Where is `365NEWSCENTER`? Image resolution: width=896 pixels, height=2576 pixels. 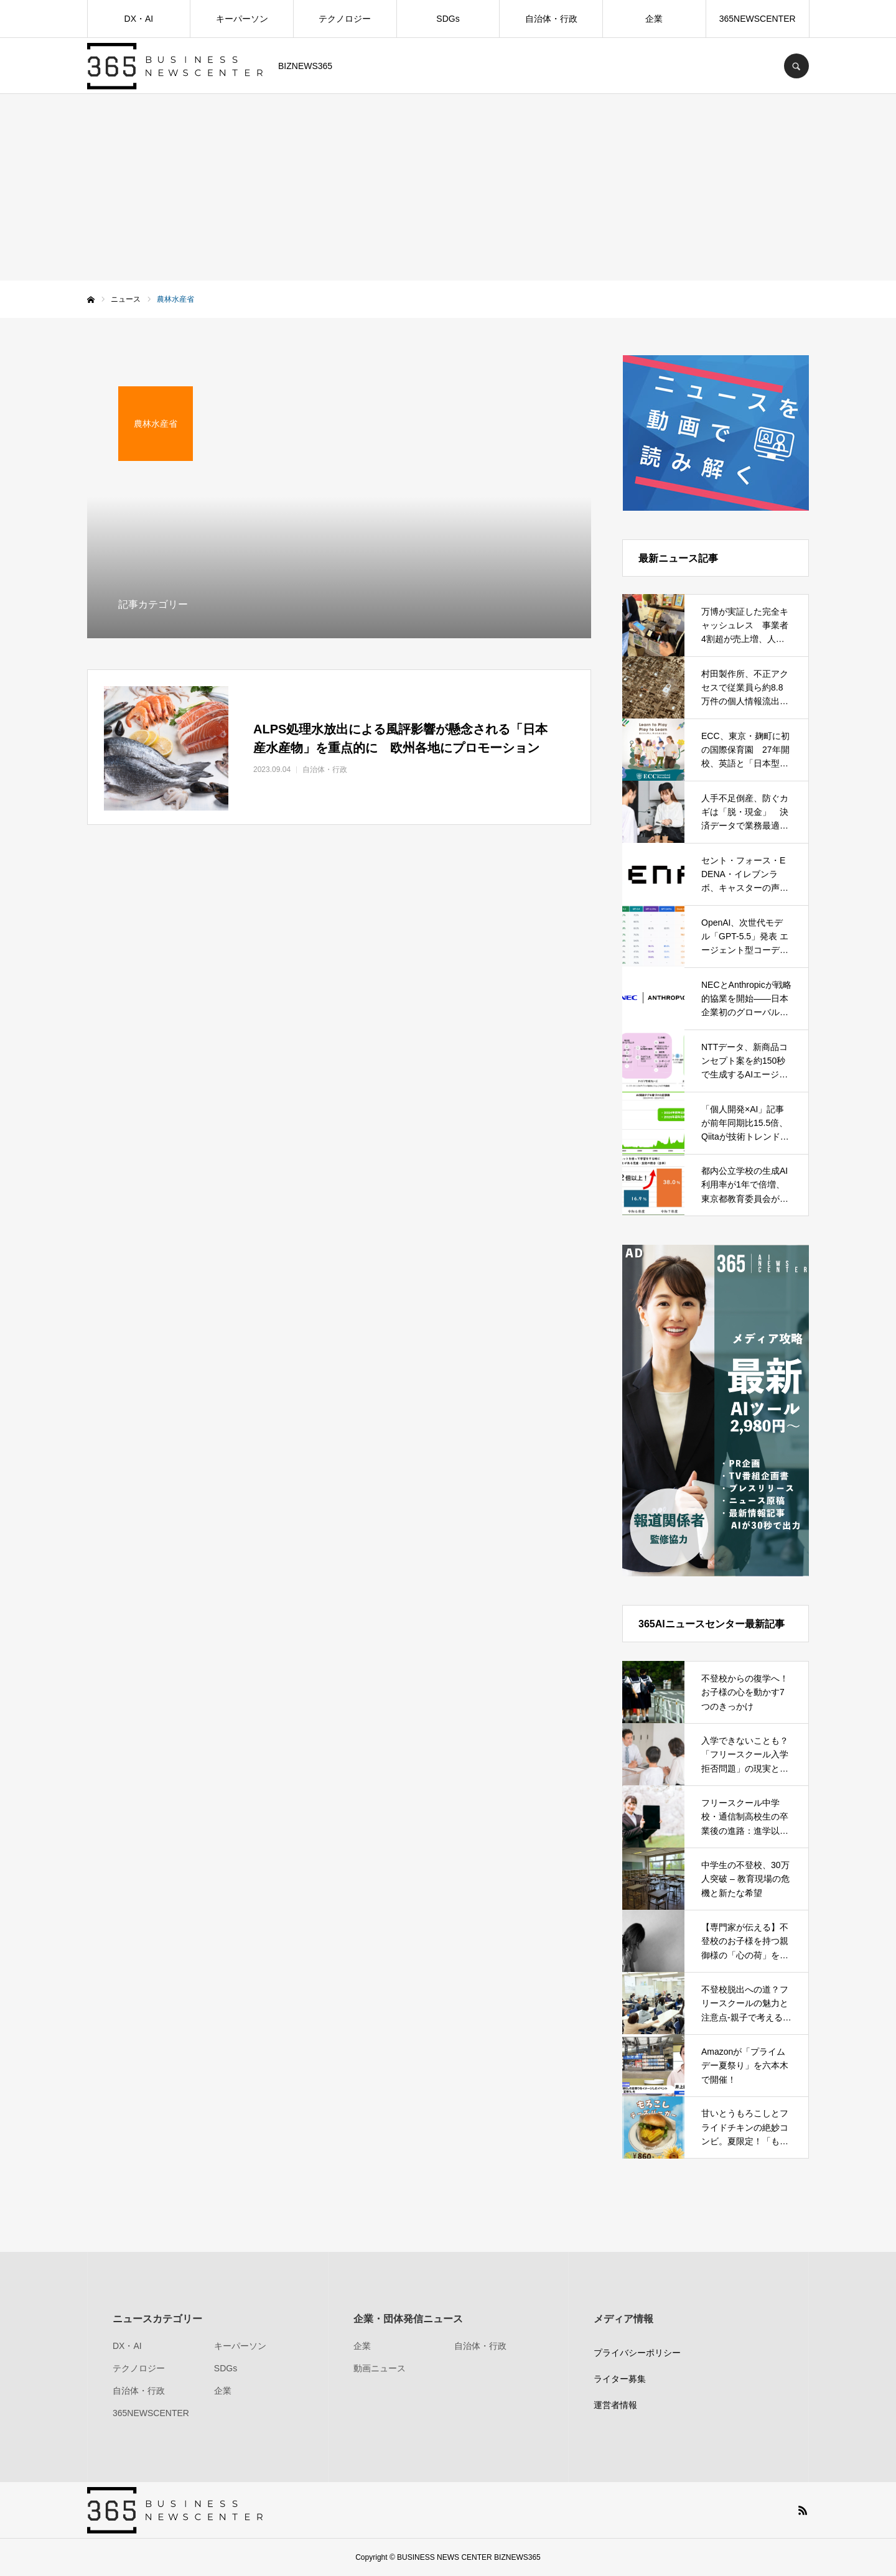
365NEWSCENTER is located at coordinates (757, 19).